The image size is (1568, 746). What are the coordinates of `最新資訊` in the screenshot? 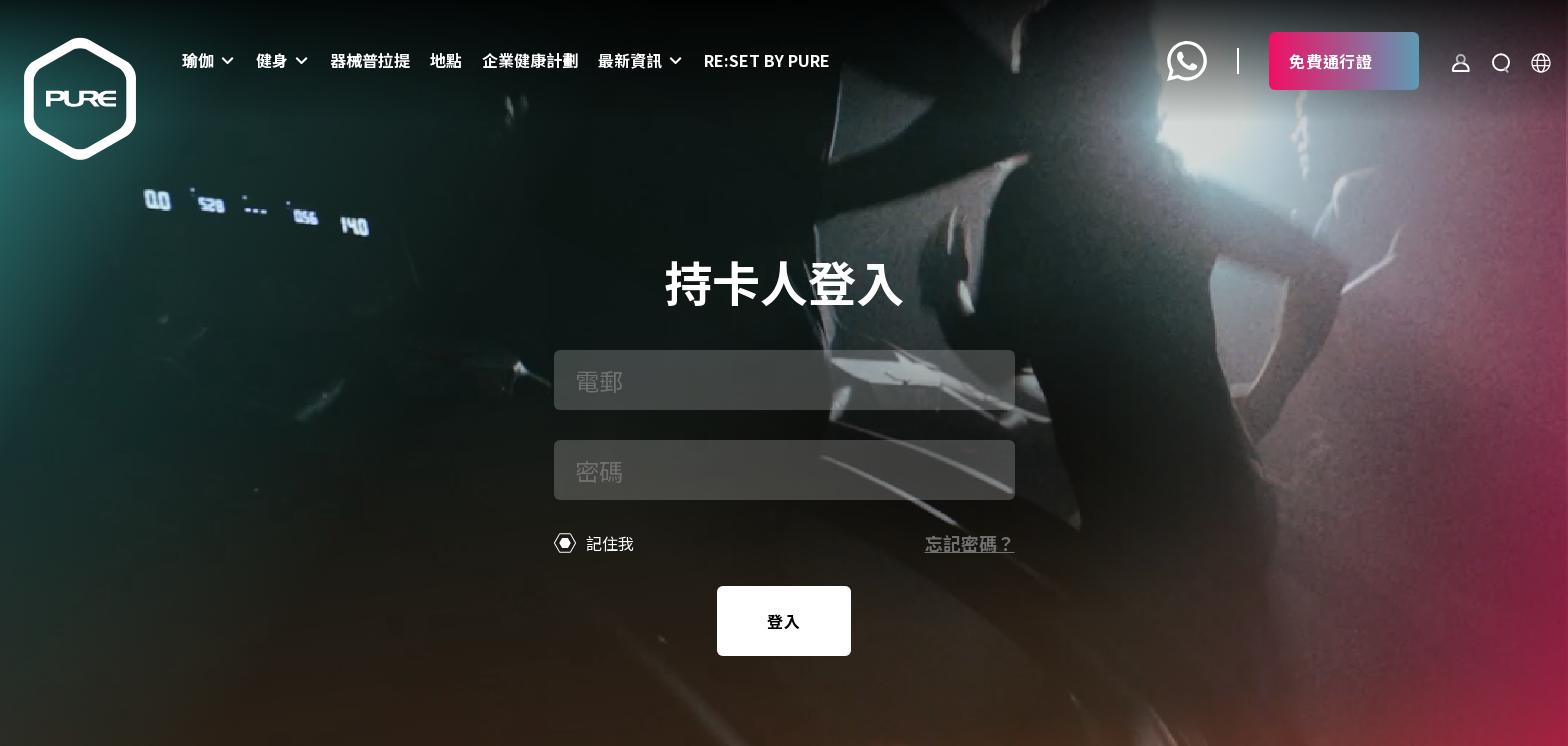 It's located at (630, 60).